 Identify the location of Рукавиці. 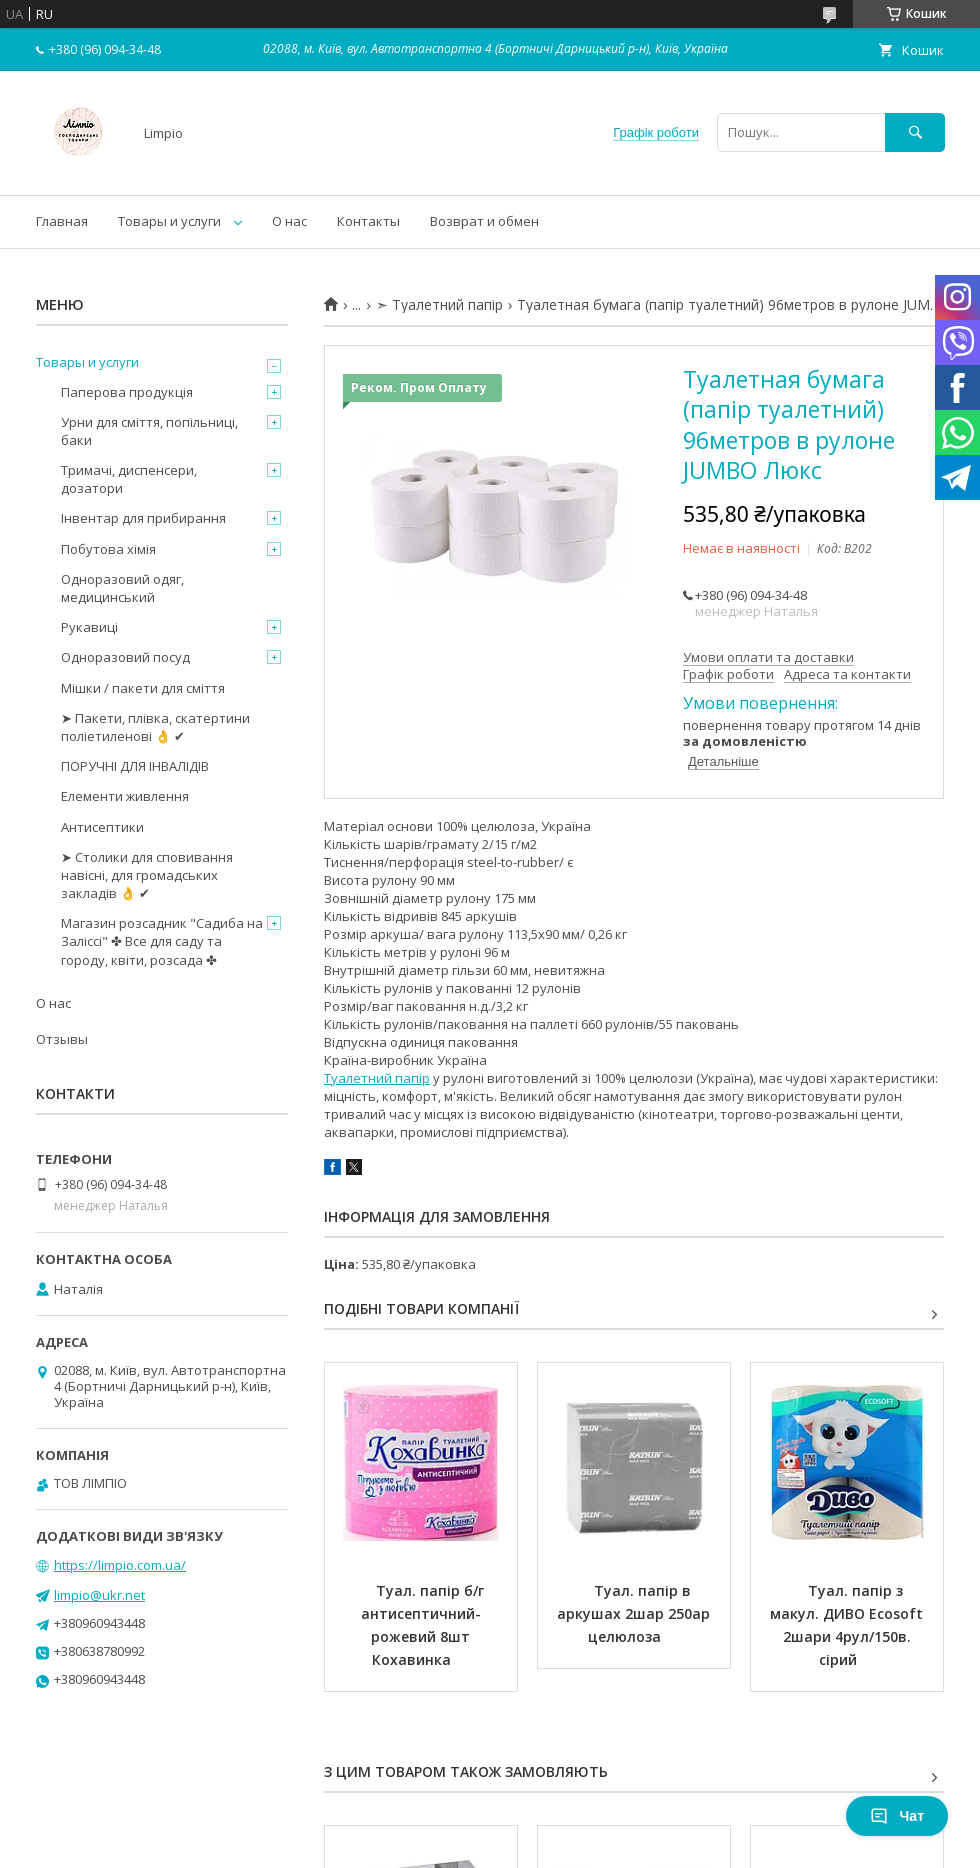
(89, 627).